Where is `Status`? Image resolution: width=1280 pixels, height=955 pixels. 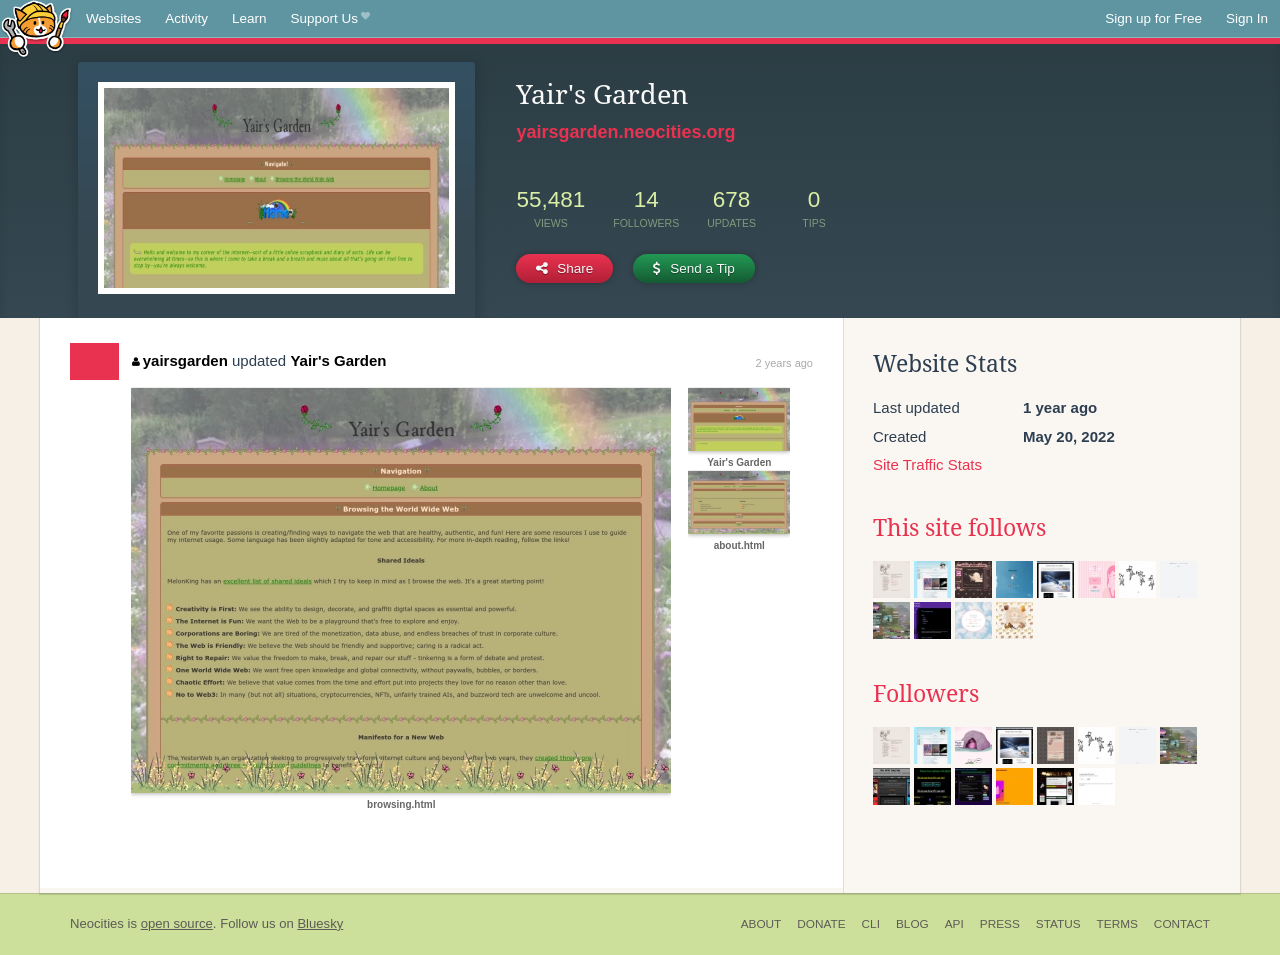
Status is located at coordinates (1058, 924).